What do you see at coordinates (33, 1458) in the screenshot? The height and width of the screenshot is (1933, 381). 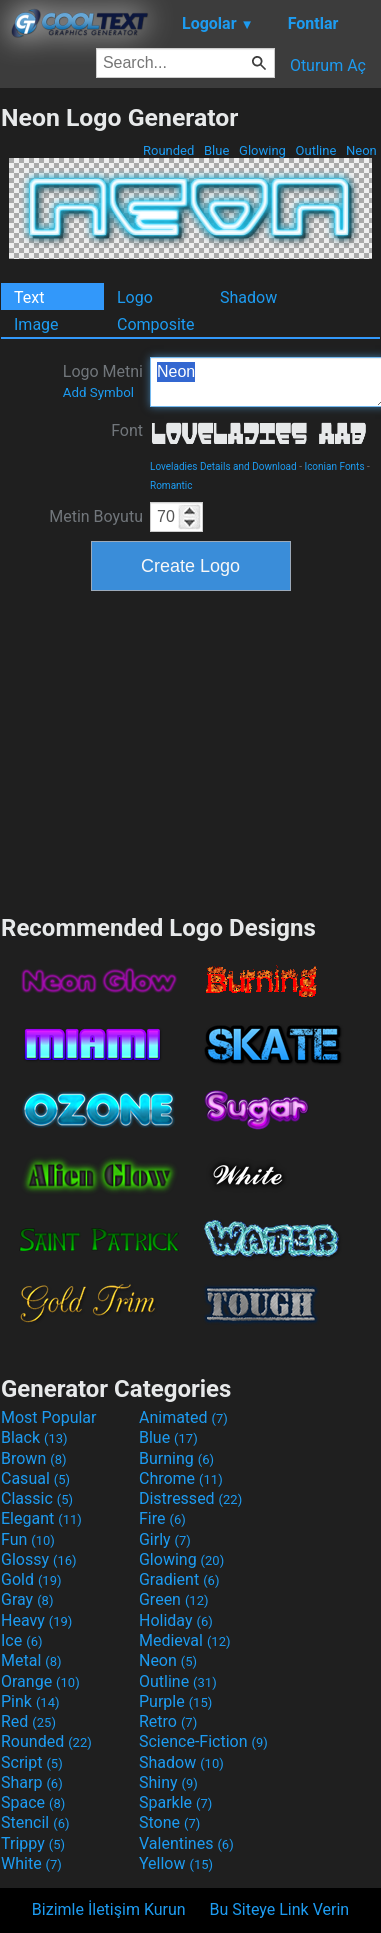 I see `Brown` at bounding box center [33, 1458].